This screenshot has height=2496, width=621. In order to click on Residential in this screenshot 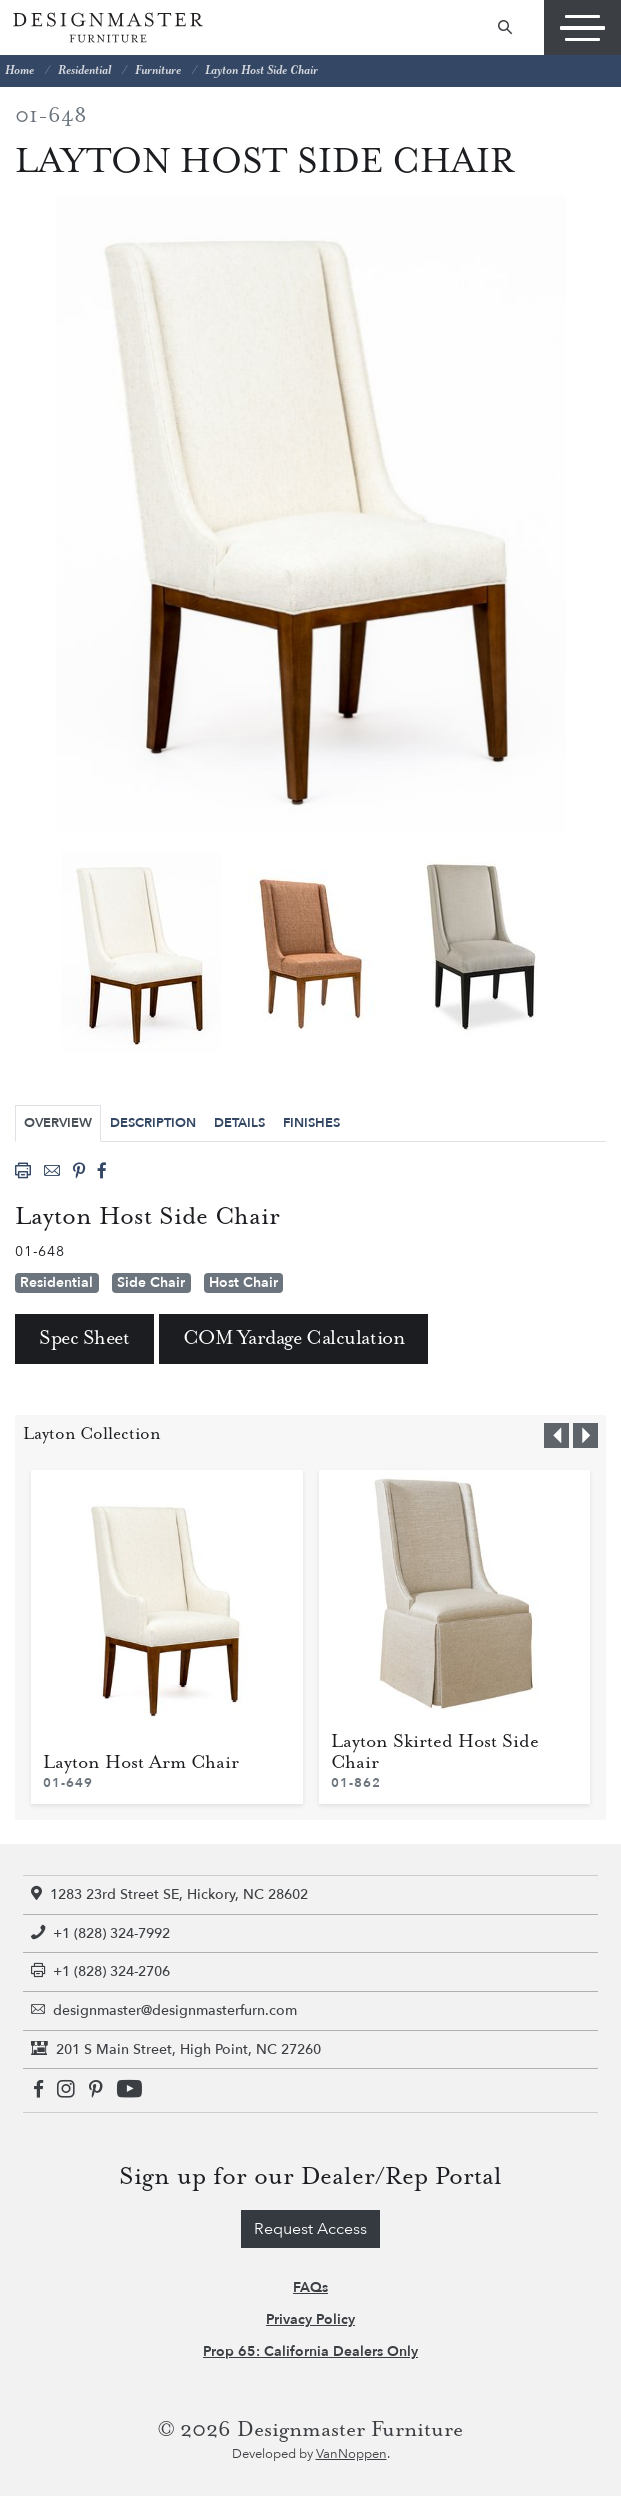, I will do `click(84, 70)`.